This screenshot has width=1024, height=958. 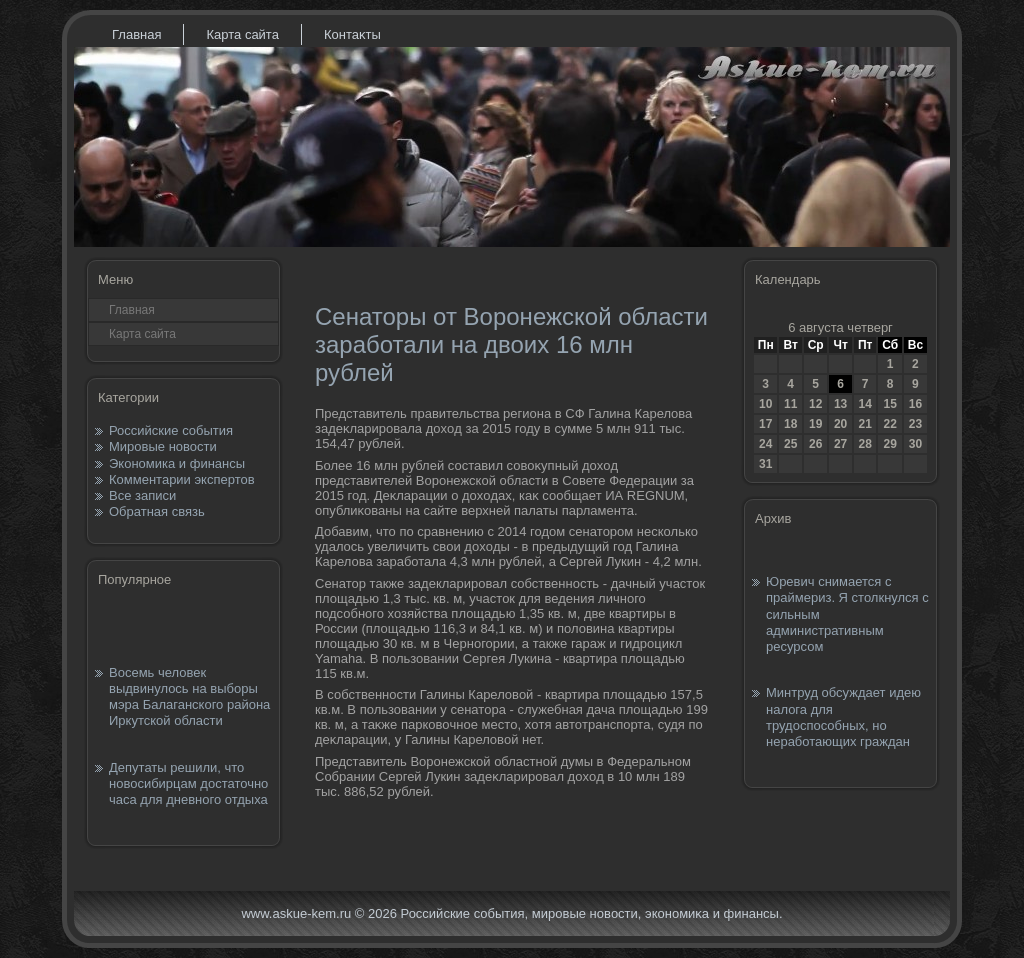 I want to click on 31, so click(x=765, y=464).